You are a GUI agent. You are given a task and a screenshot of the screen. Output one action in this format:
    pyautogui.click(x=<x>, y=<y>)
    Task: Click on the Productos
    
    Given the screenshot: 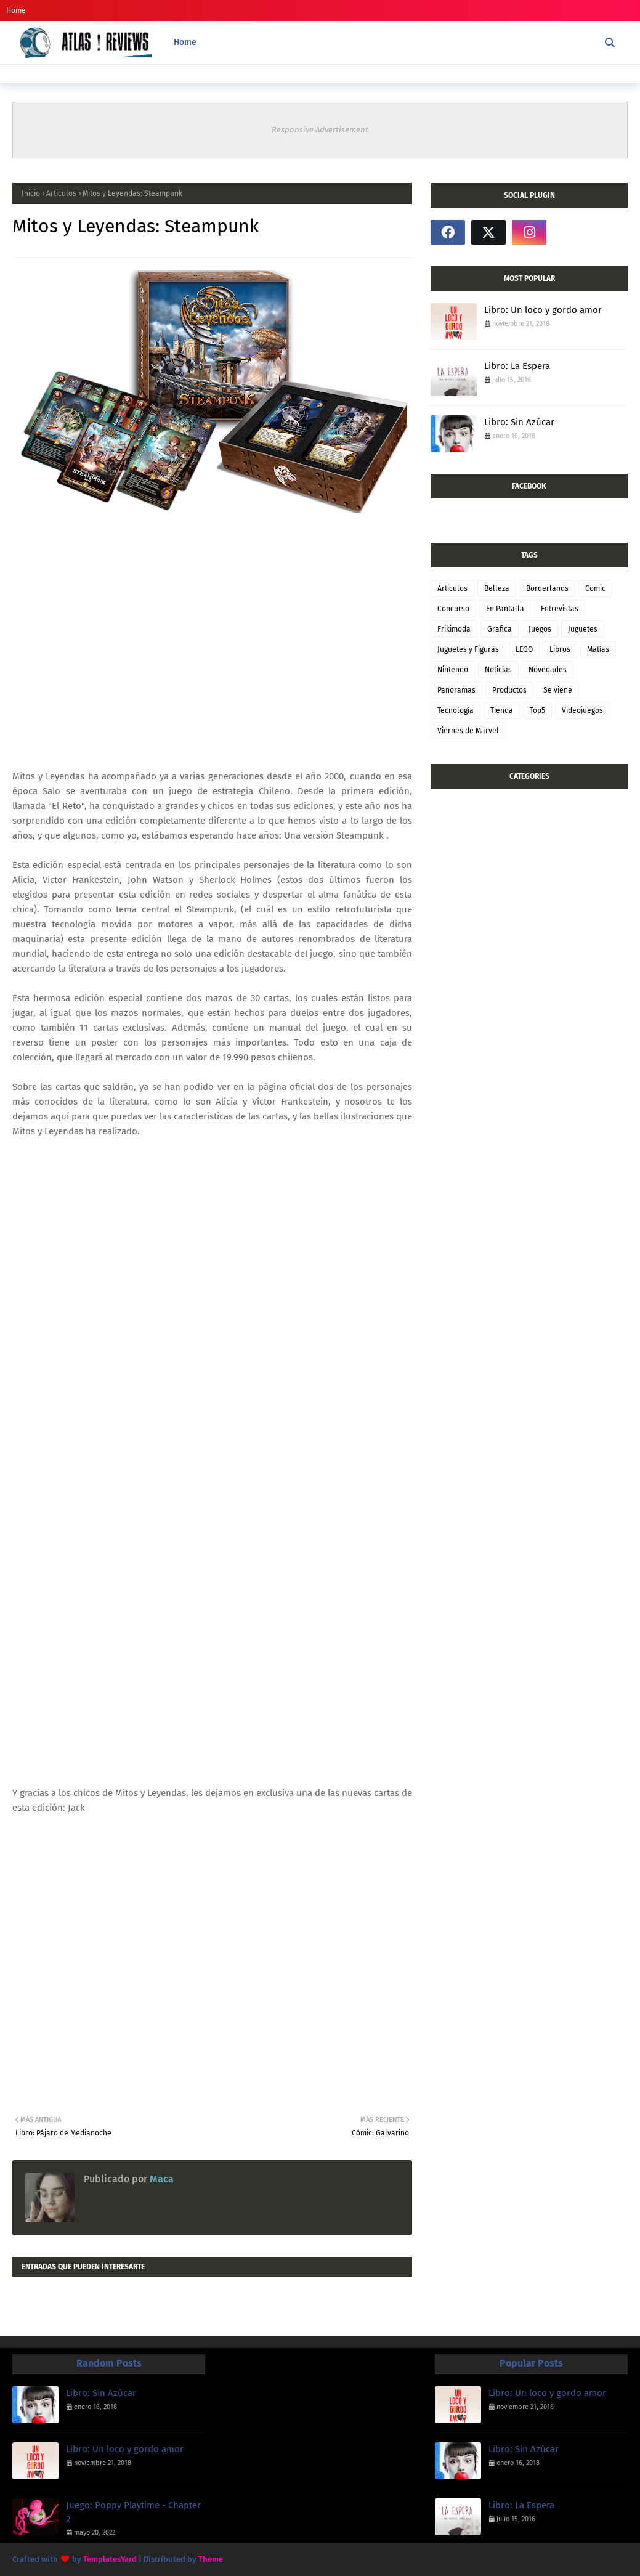 What is the action you would take?
    pyautogui.click(x=509, y=690)
    